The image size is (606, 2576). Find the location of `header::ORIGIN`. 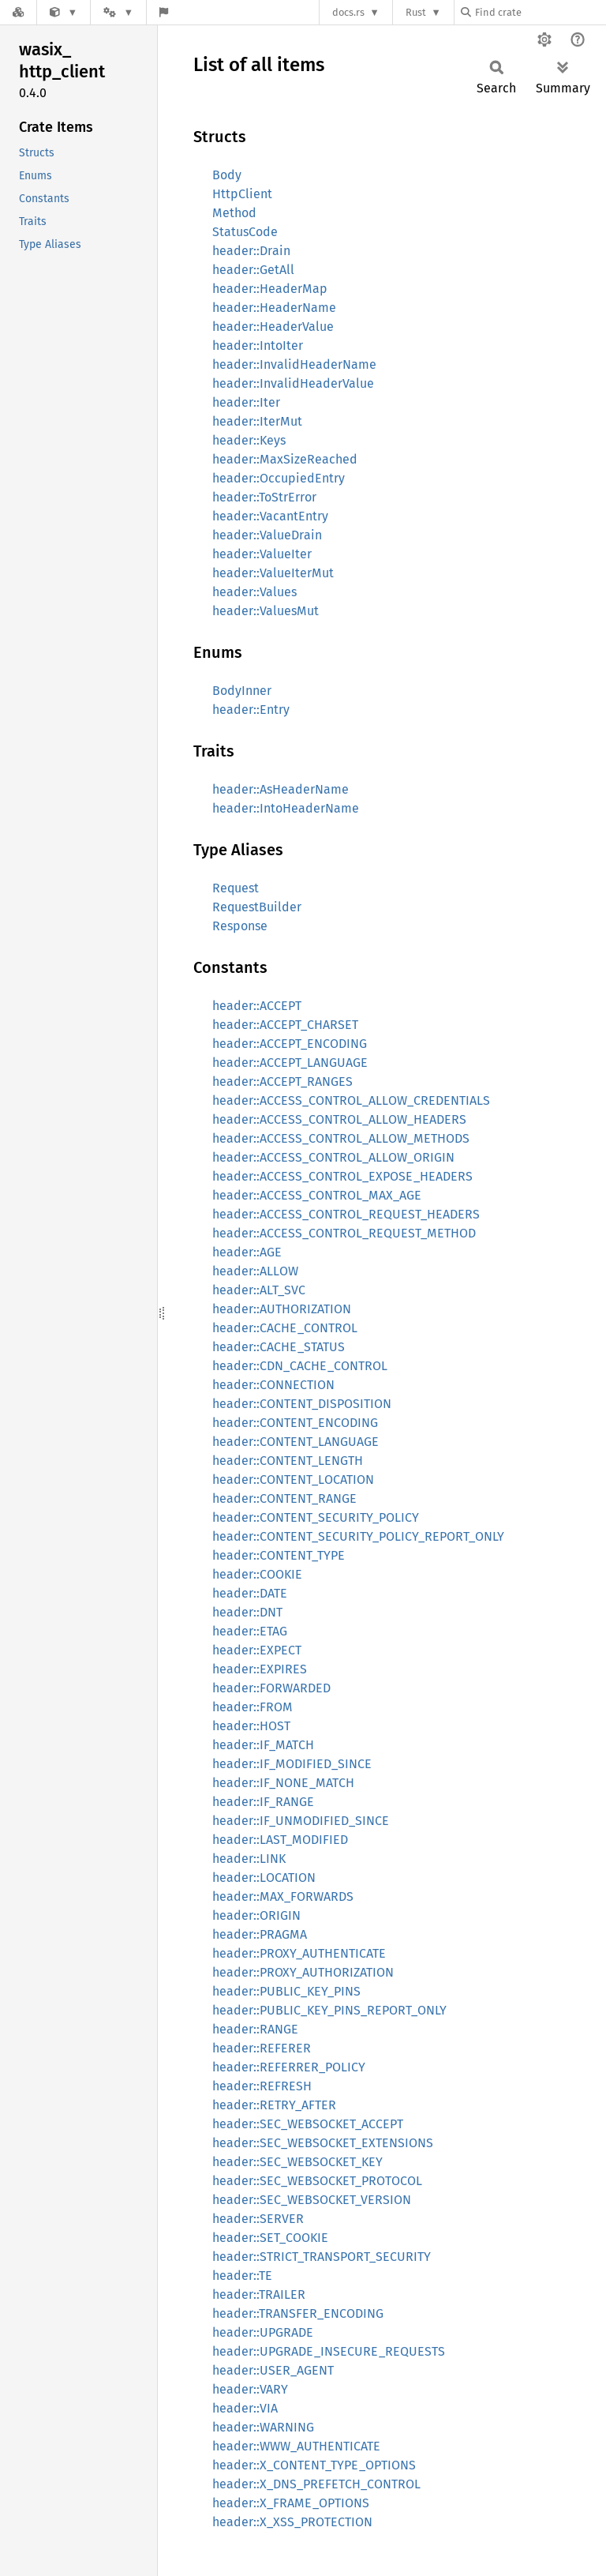

header::ORIGIN is located at coordinates (256, 1915).